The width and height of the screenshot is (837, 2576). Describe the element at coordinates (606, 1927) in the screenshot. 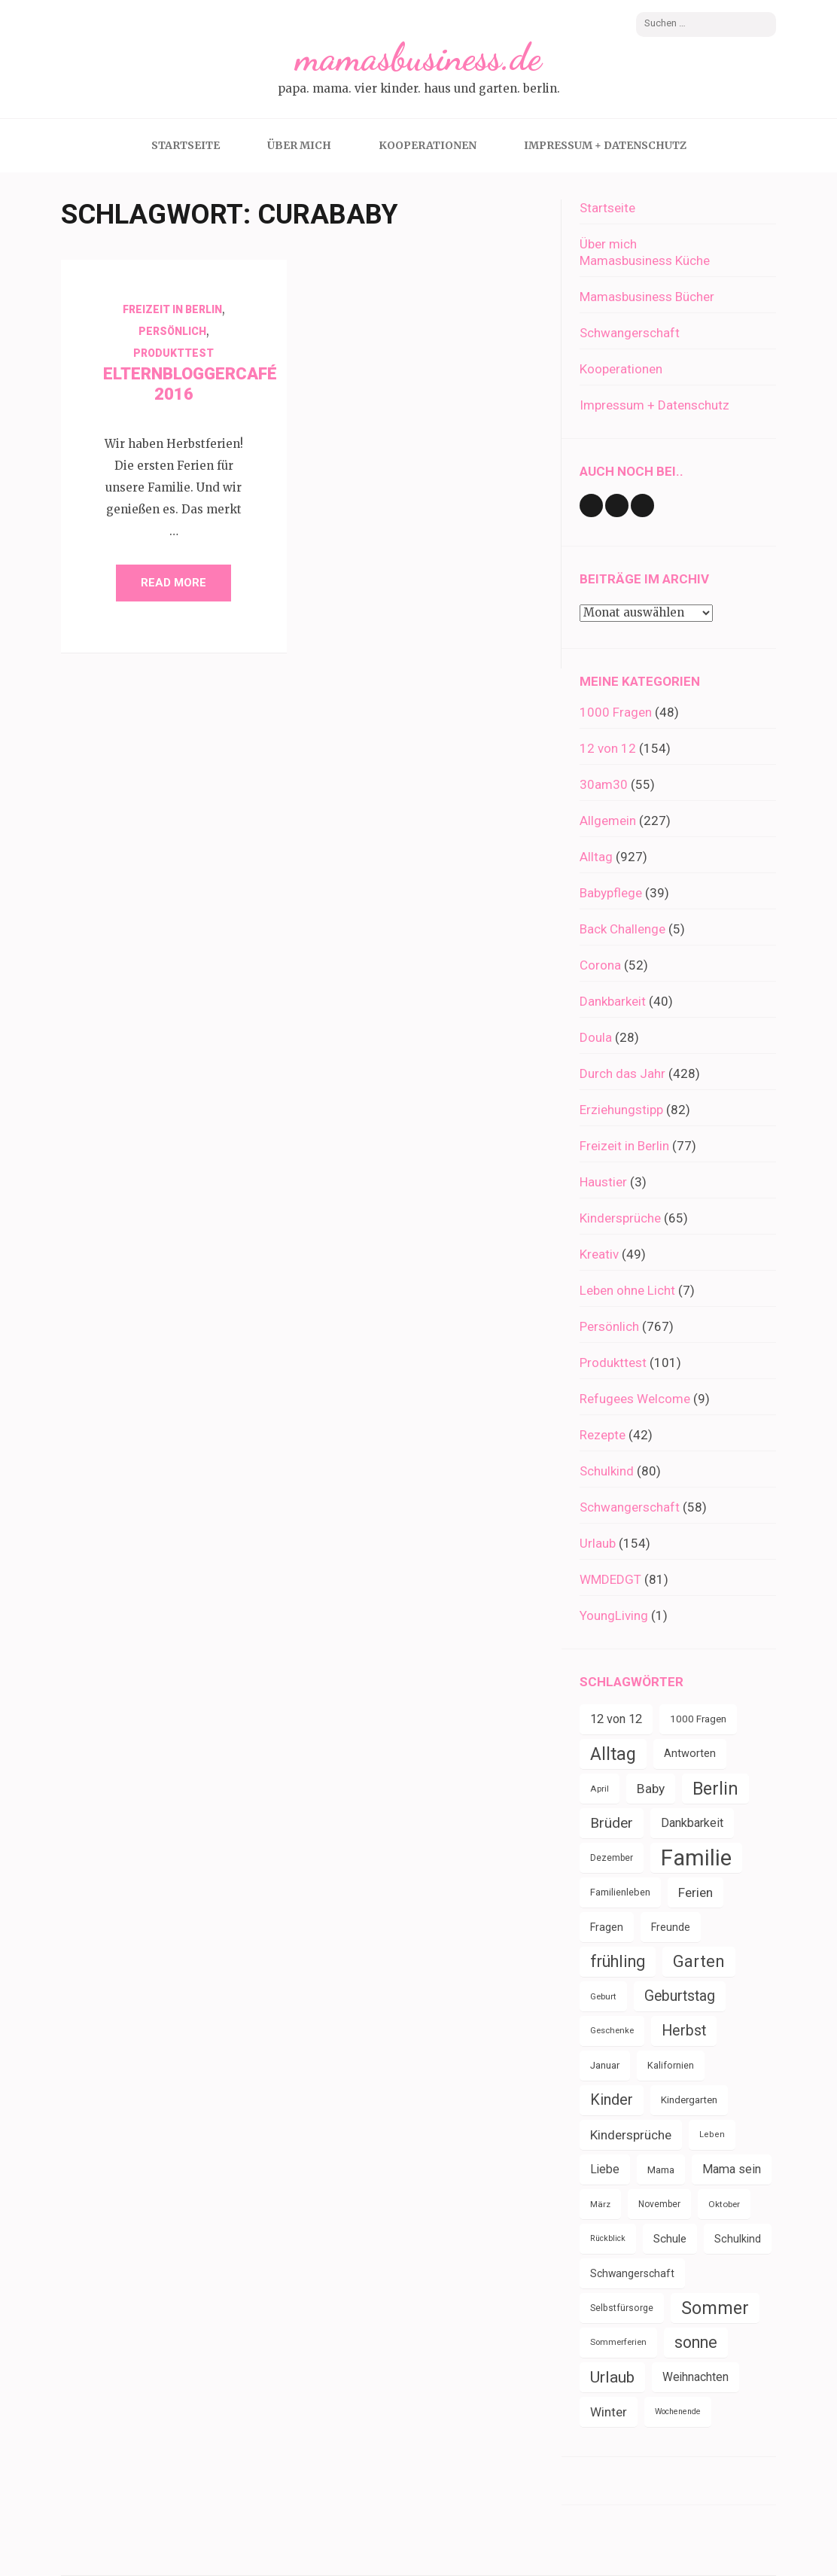

I see `Fragen [Fragen (44 Einträge)]` at that location.